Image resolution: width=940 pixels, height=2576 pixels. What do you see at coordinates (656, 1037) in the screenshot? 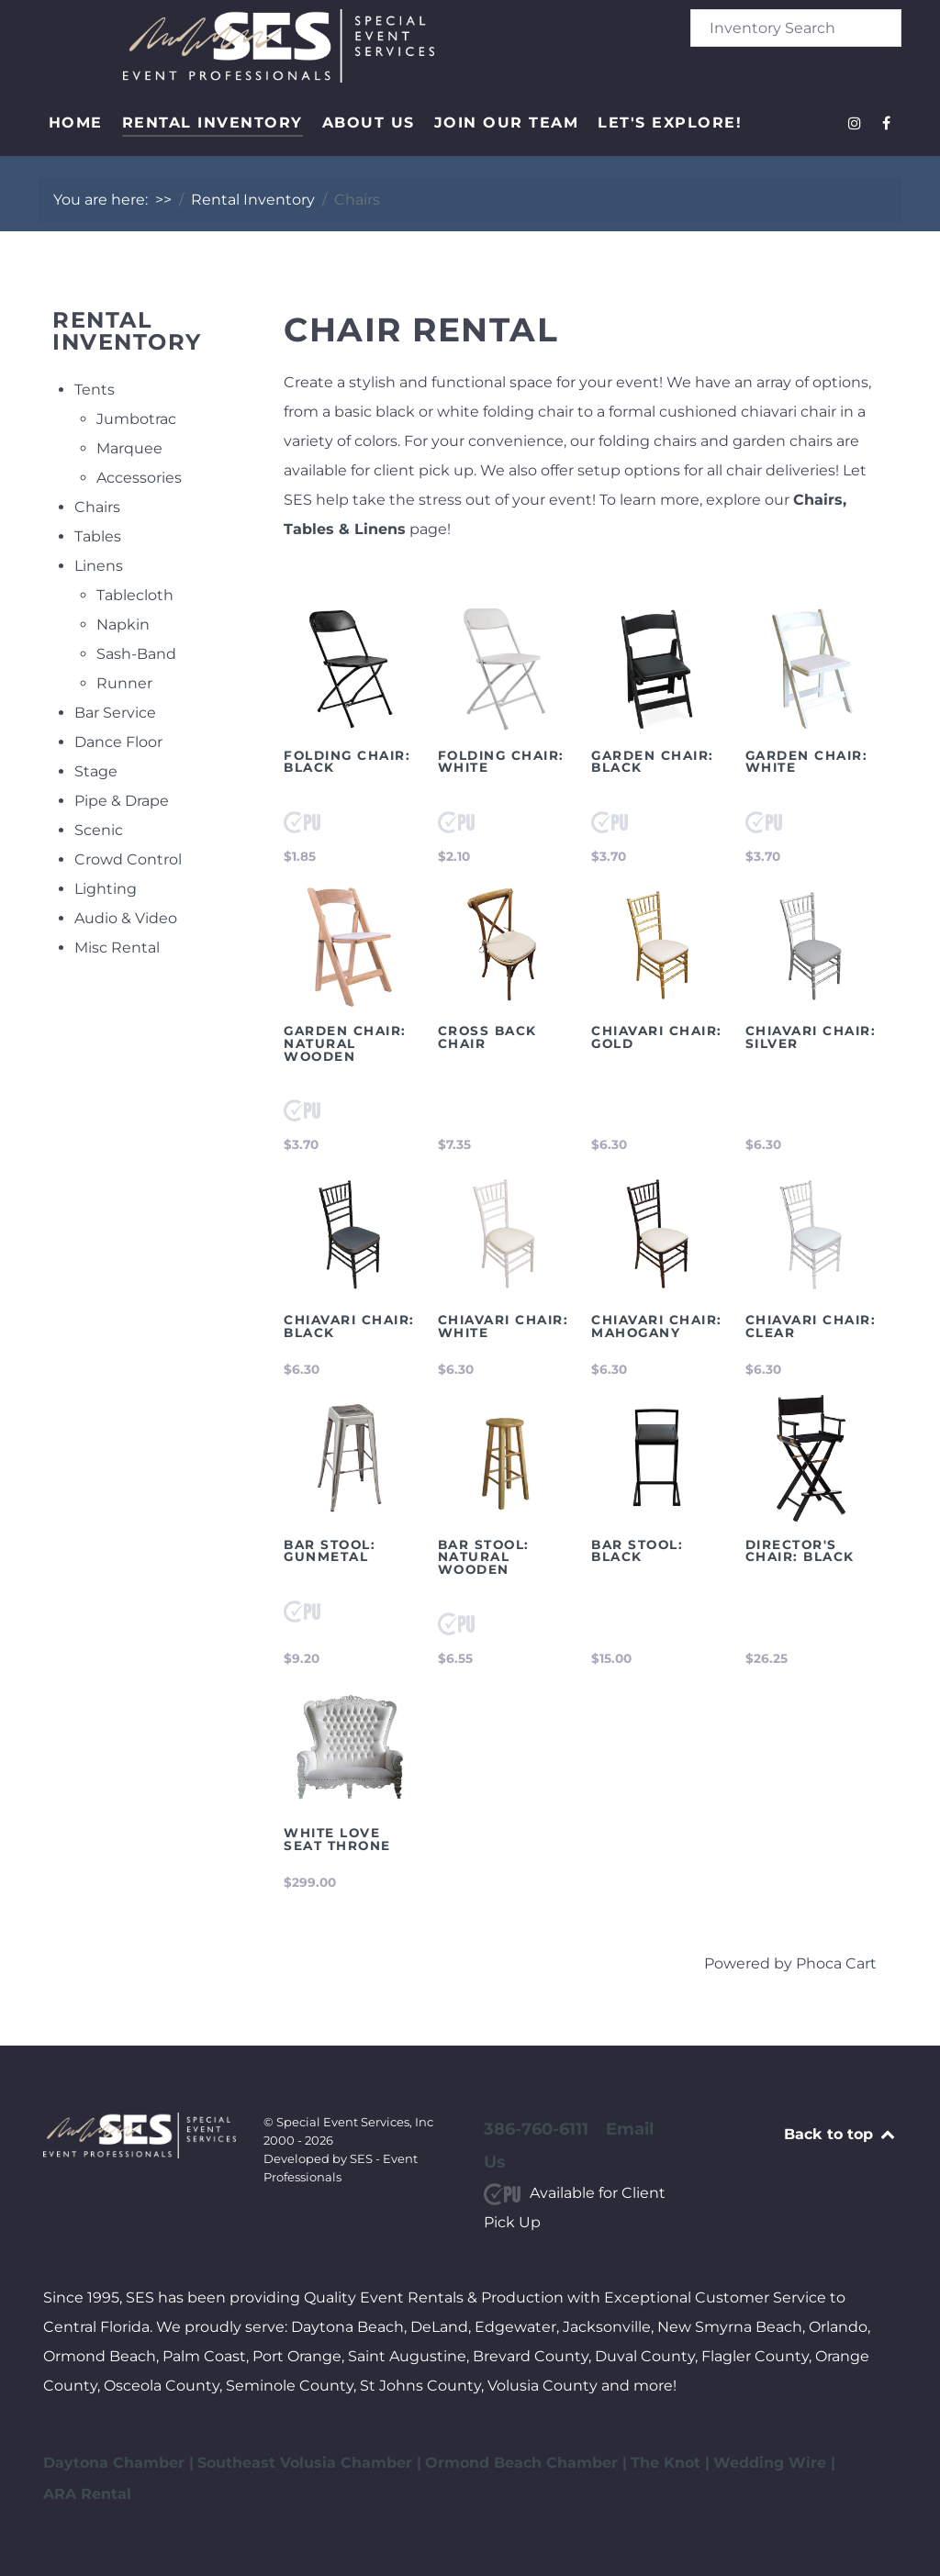
I see `Chiavari Chair: Gold` at bounding box center [656, 1037].